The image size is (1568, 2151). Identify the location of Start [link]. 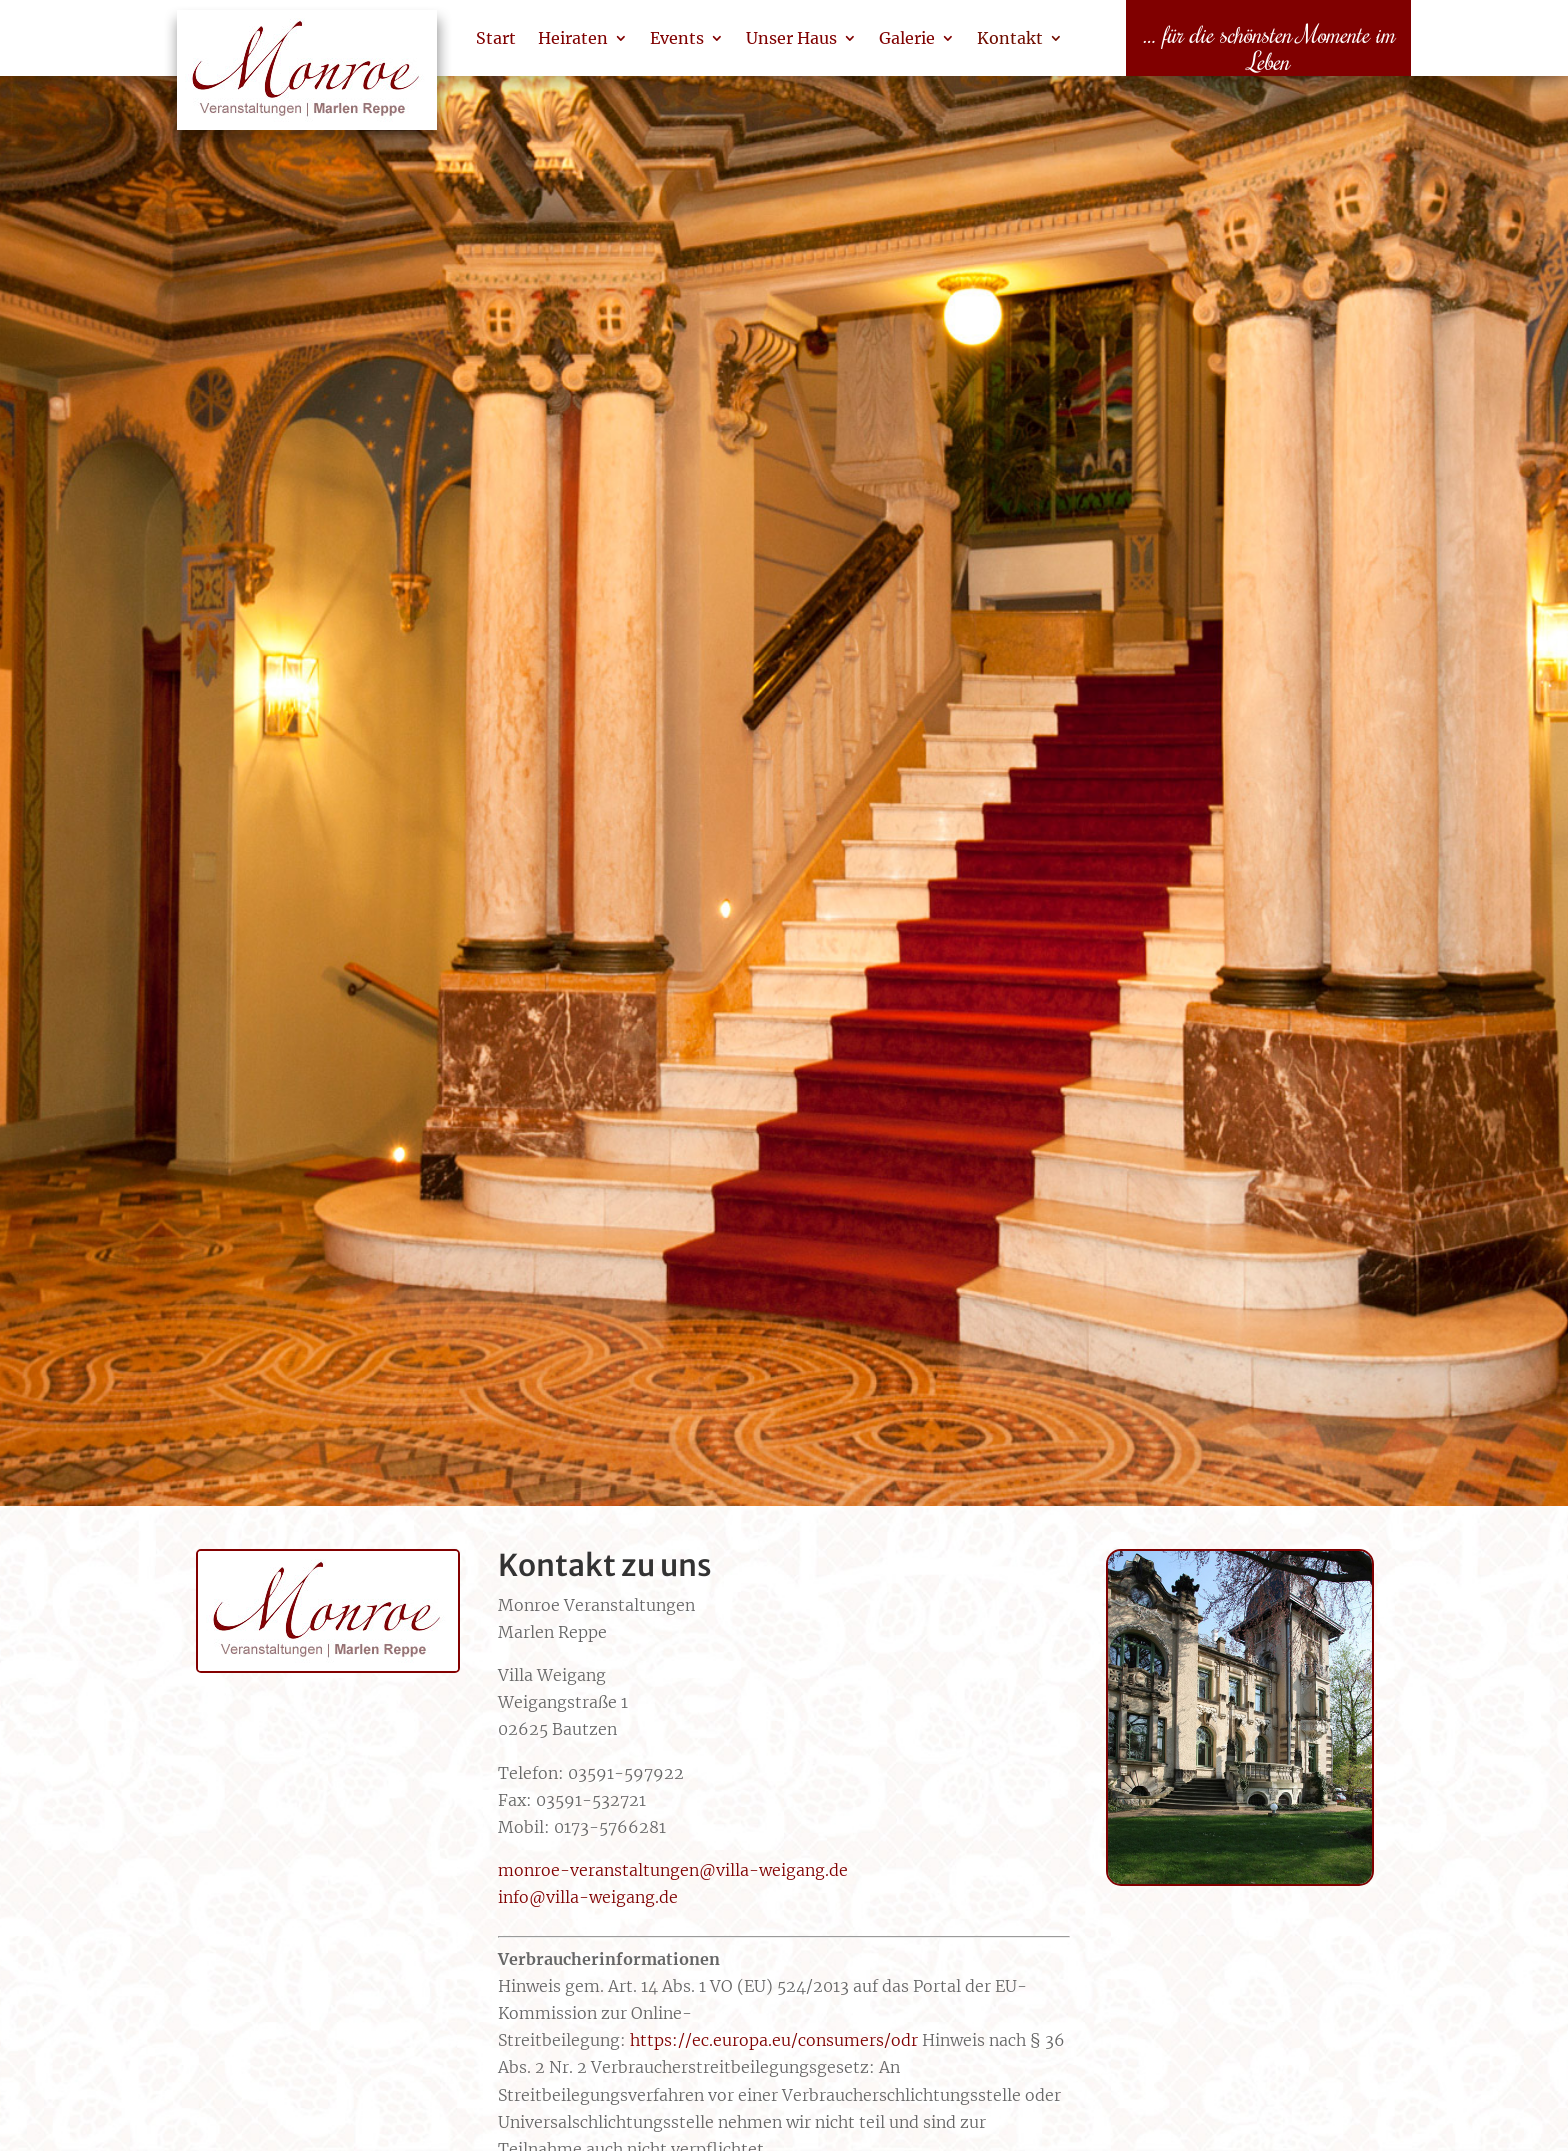
(496, 38).